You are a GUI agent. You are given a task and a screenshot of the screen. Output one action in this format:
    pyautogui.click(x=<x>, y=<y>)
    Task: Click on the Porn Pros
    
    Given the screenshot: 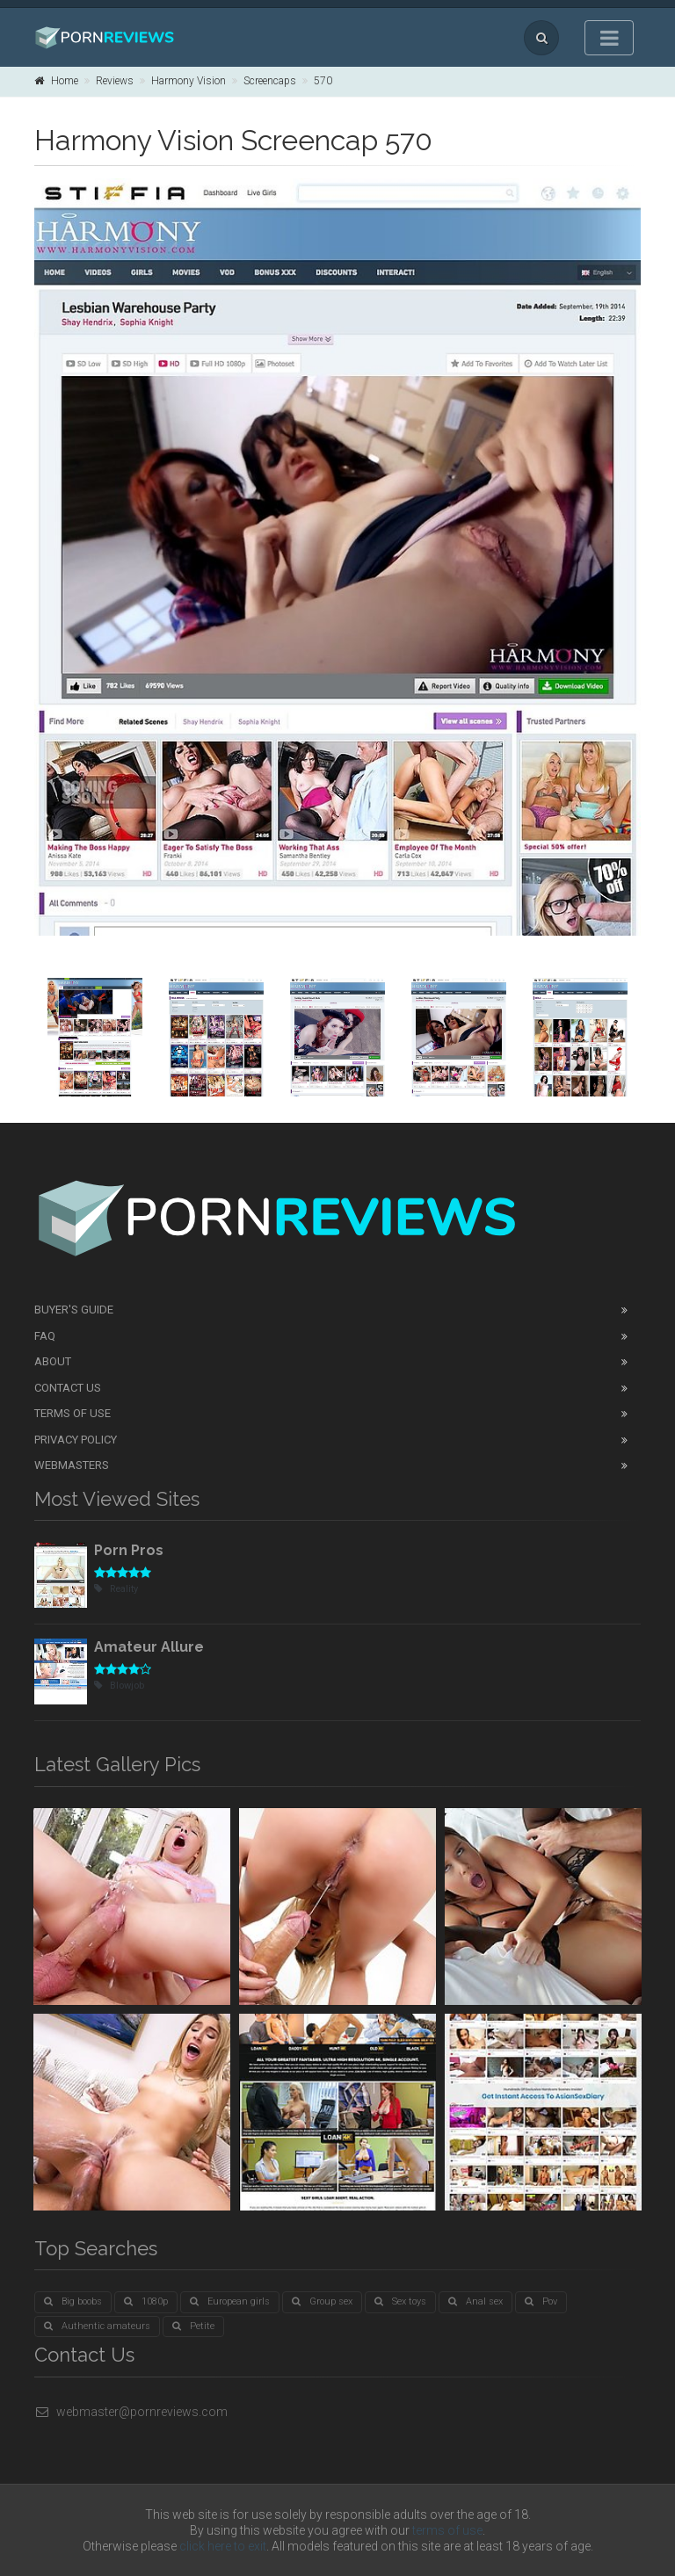 What is the action you would take?
    pyautogui.click(x=128, y=1550)
    